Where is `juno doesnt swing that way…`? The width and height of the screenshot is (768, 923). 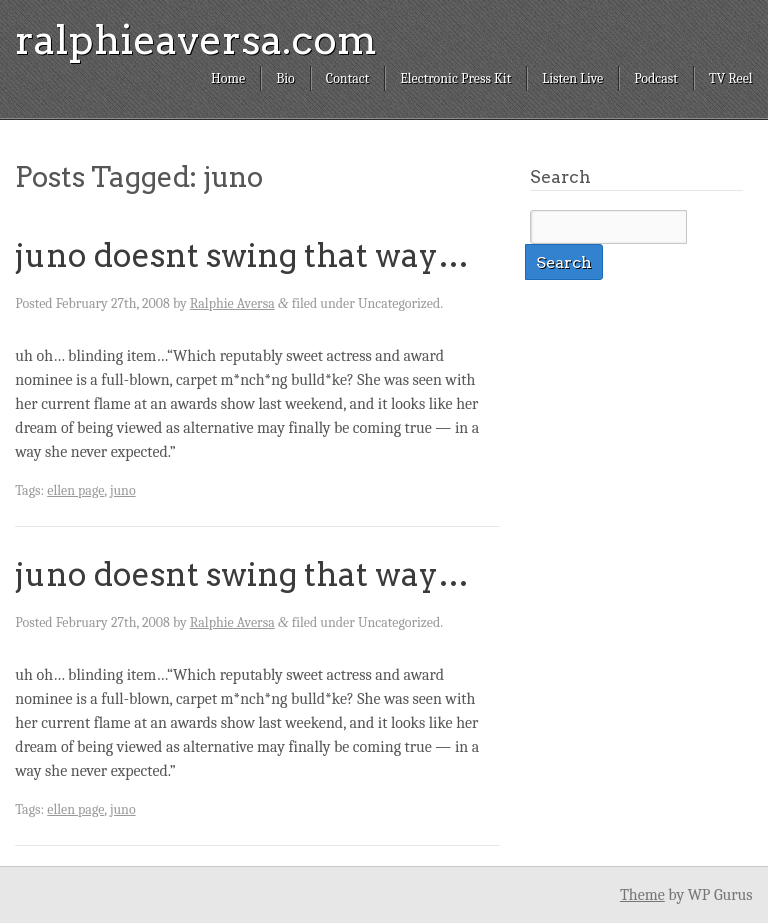 juno doesnt swing that way… is located at coordinates (242, 255).